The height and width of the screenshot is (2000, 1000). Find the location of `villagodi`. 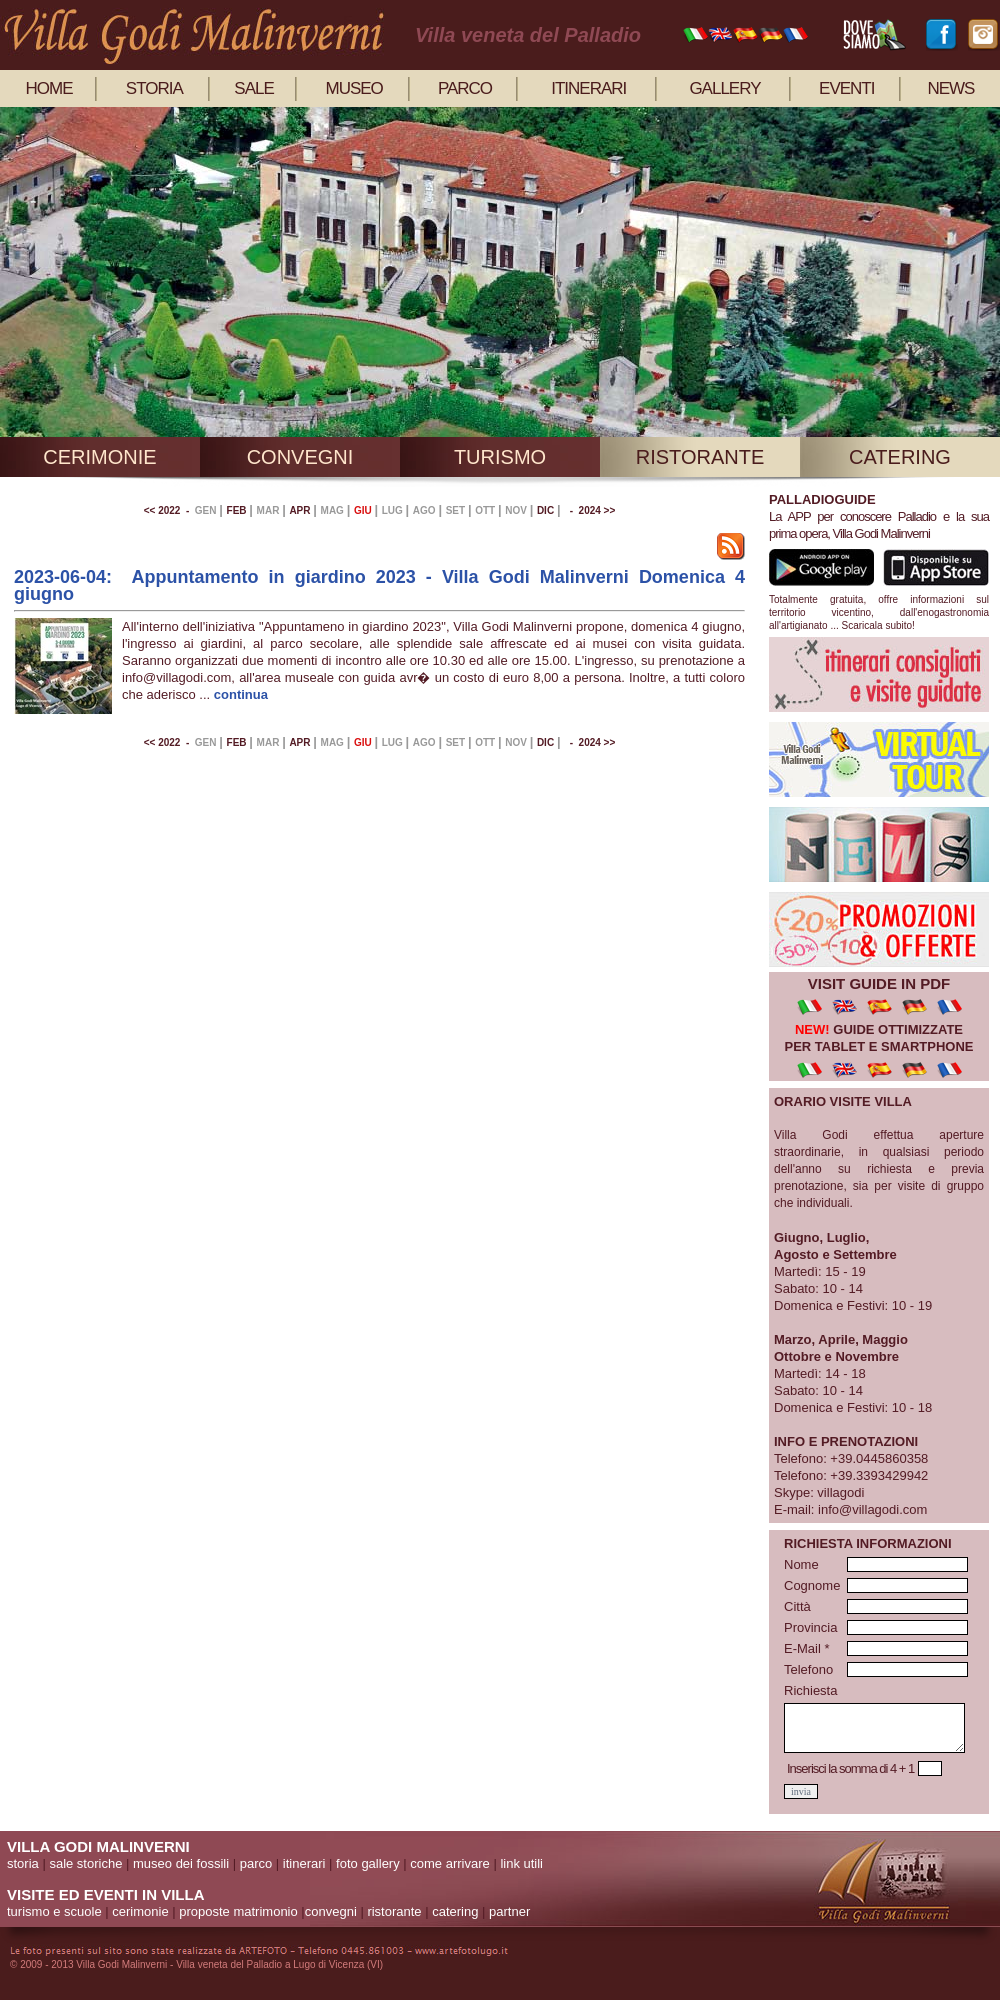

villagodi is located at coordinates (840, 1492).